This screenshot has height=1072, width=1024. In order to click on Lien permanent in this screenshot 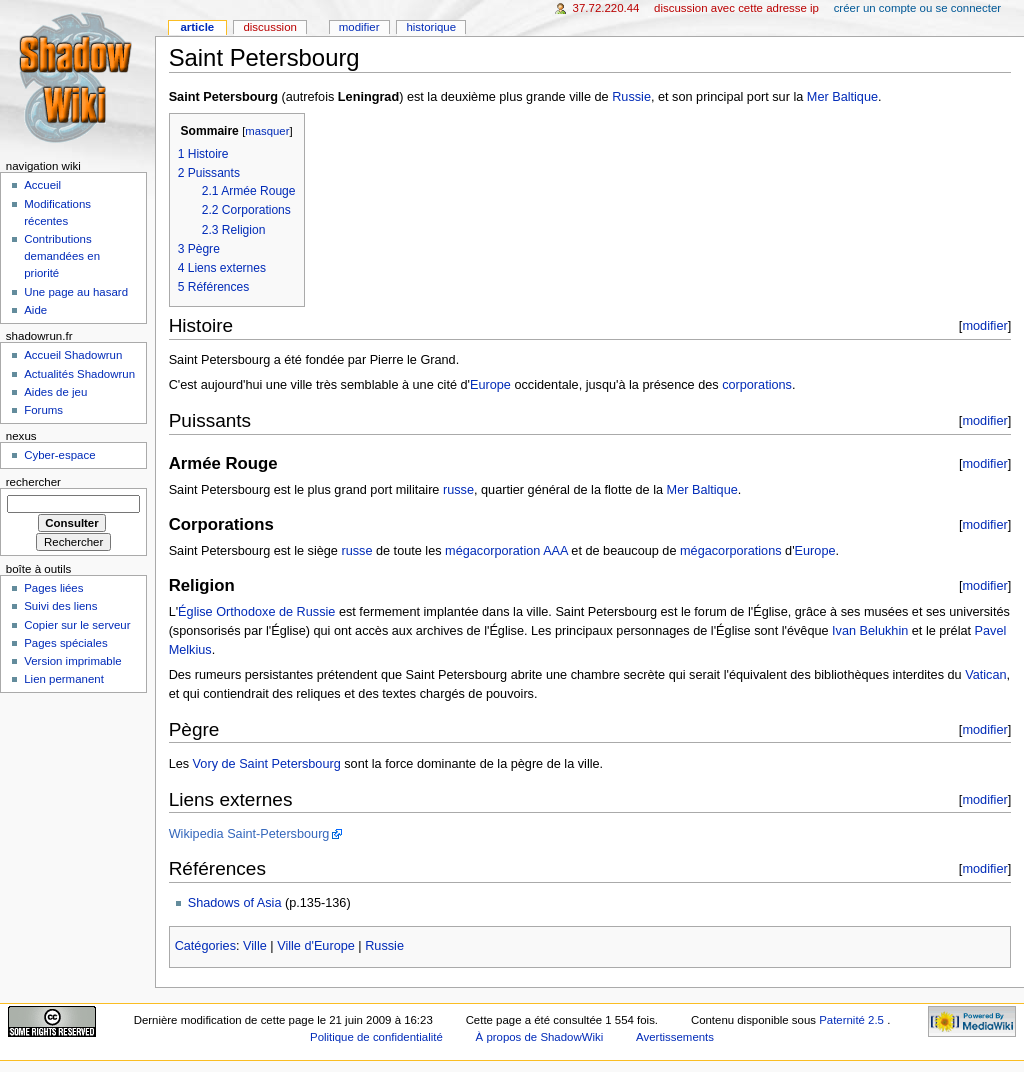, I will do `click(64, 679)`.